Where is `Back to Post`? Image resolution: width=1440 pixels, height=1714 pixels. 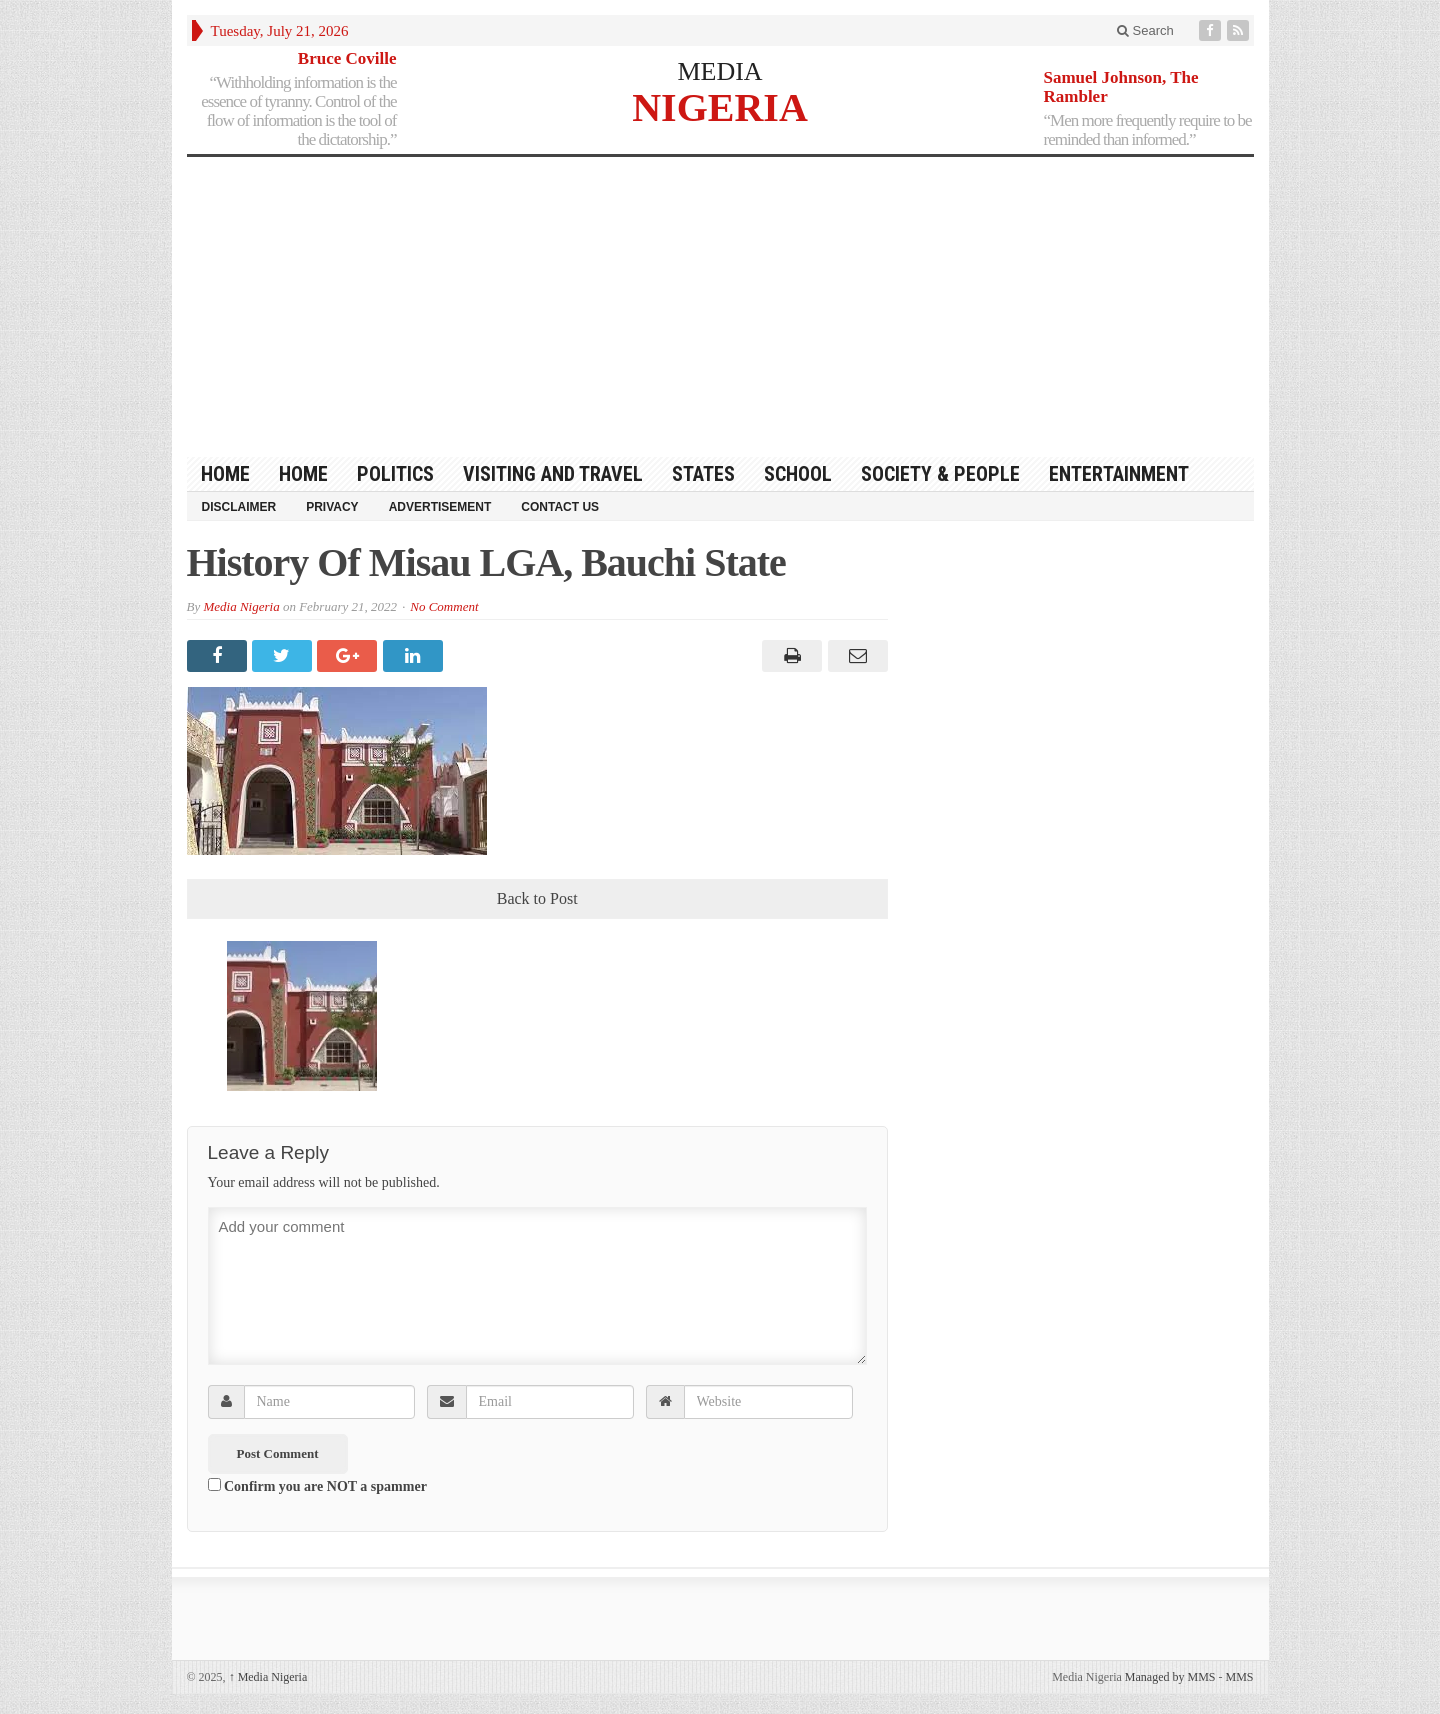
Back to Post is located at coordinates (537, 898).